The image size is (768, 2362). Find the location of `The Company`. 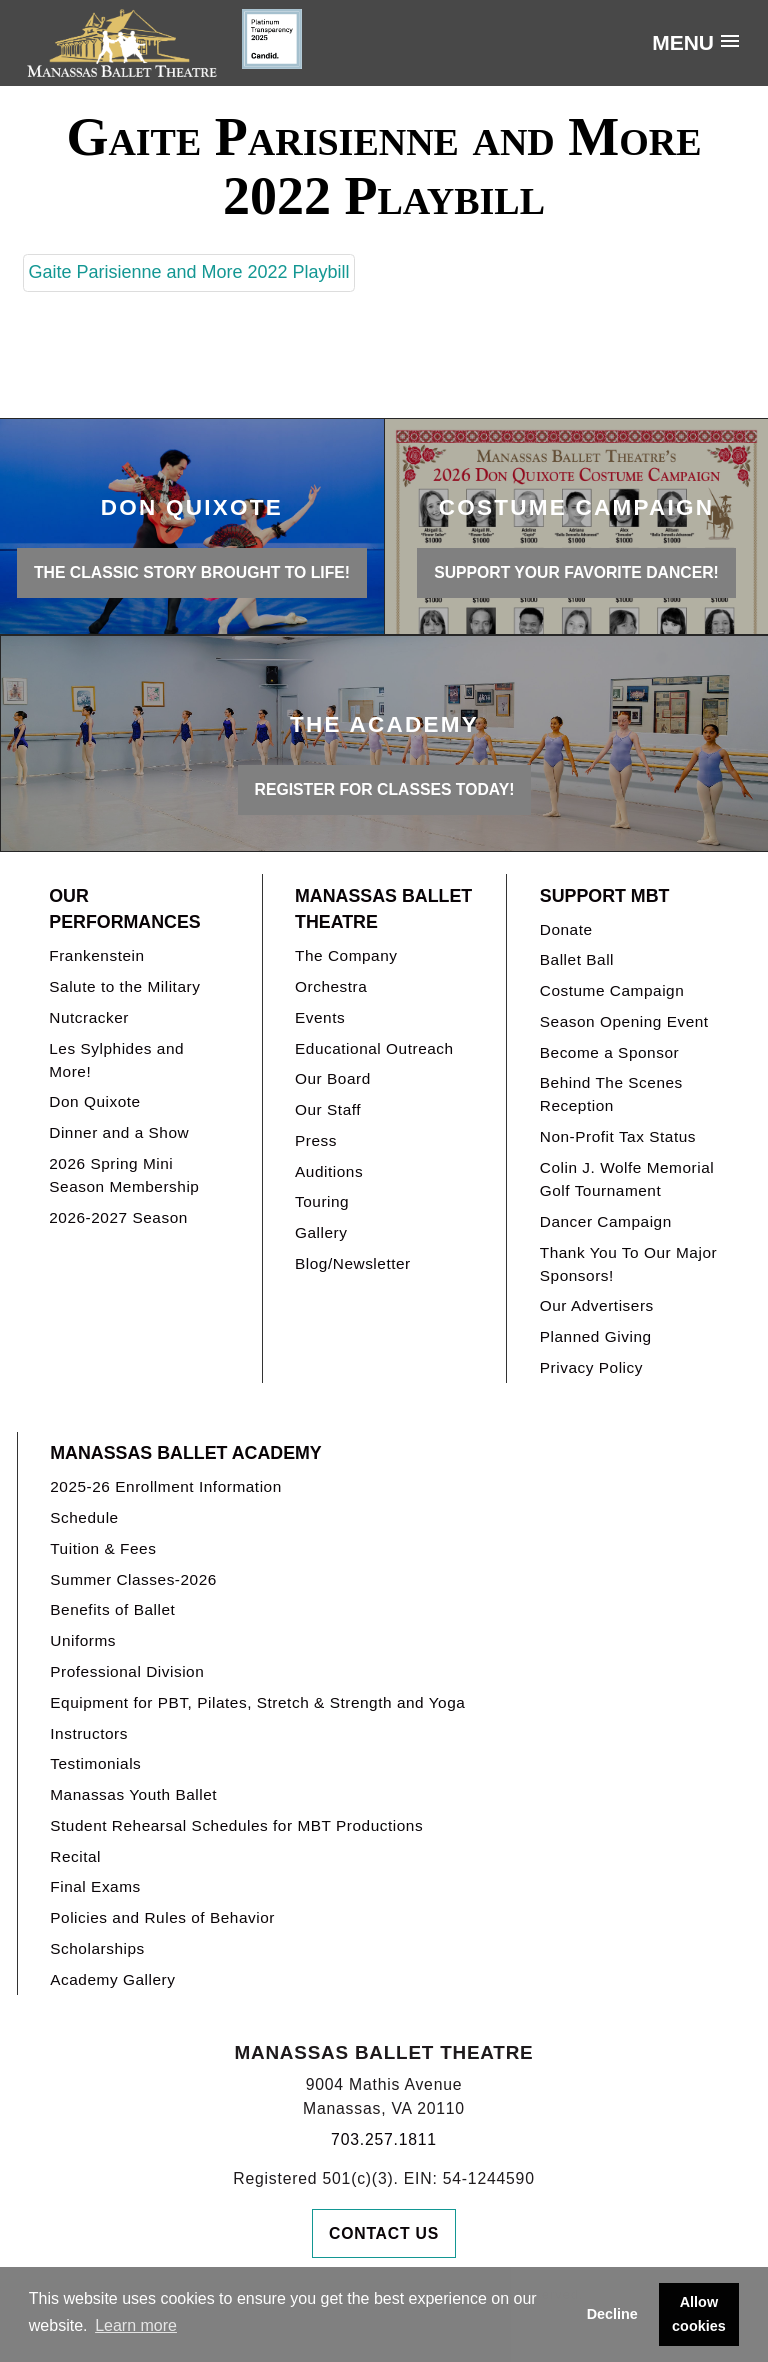

The Company is located at coordinates (346, 955).